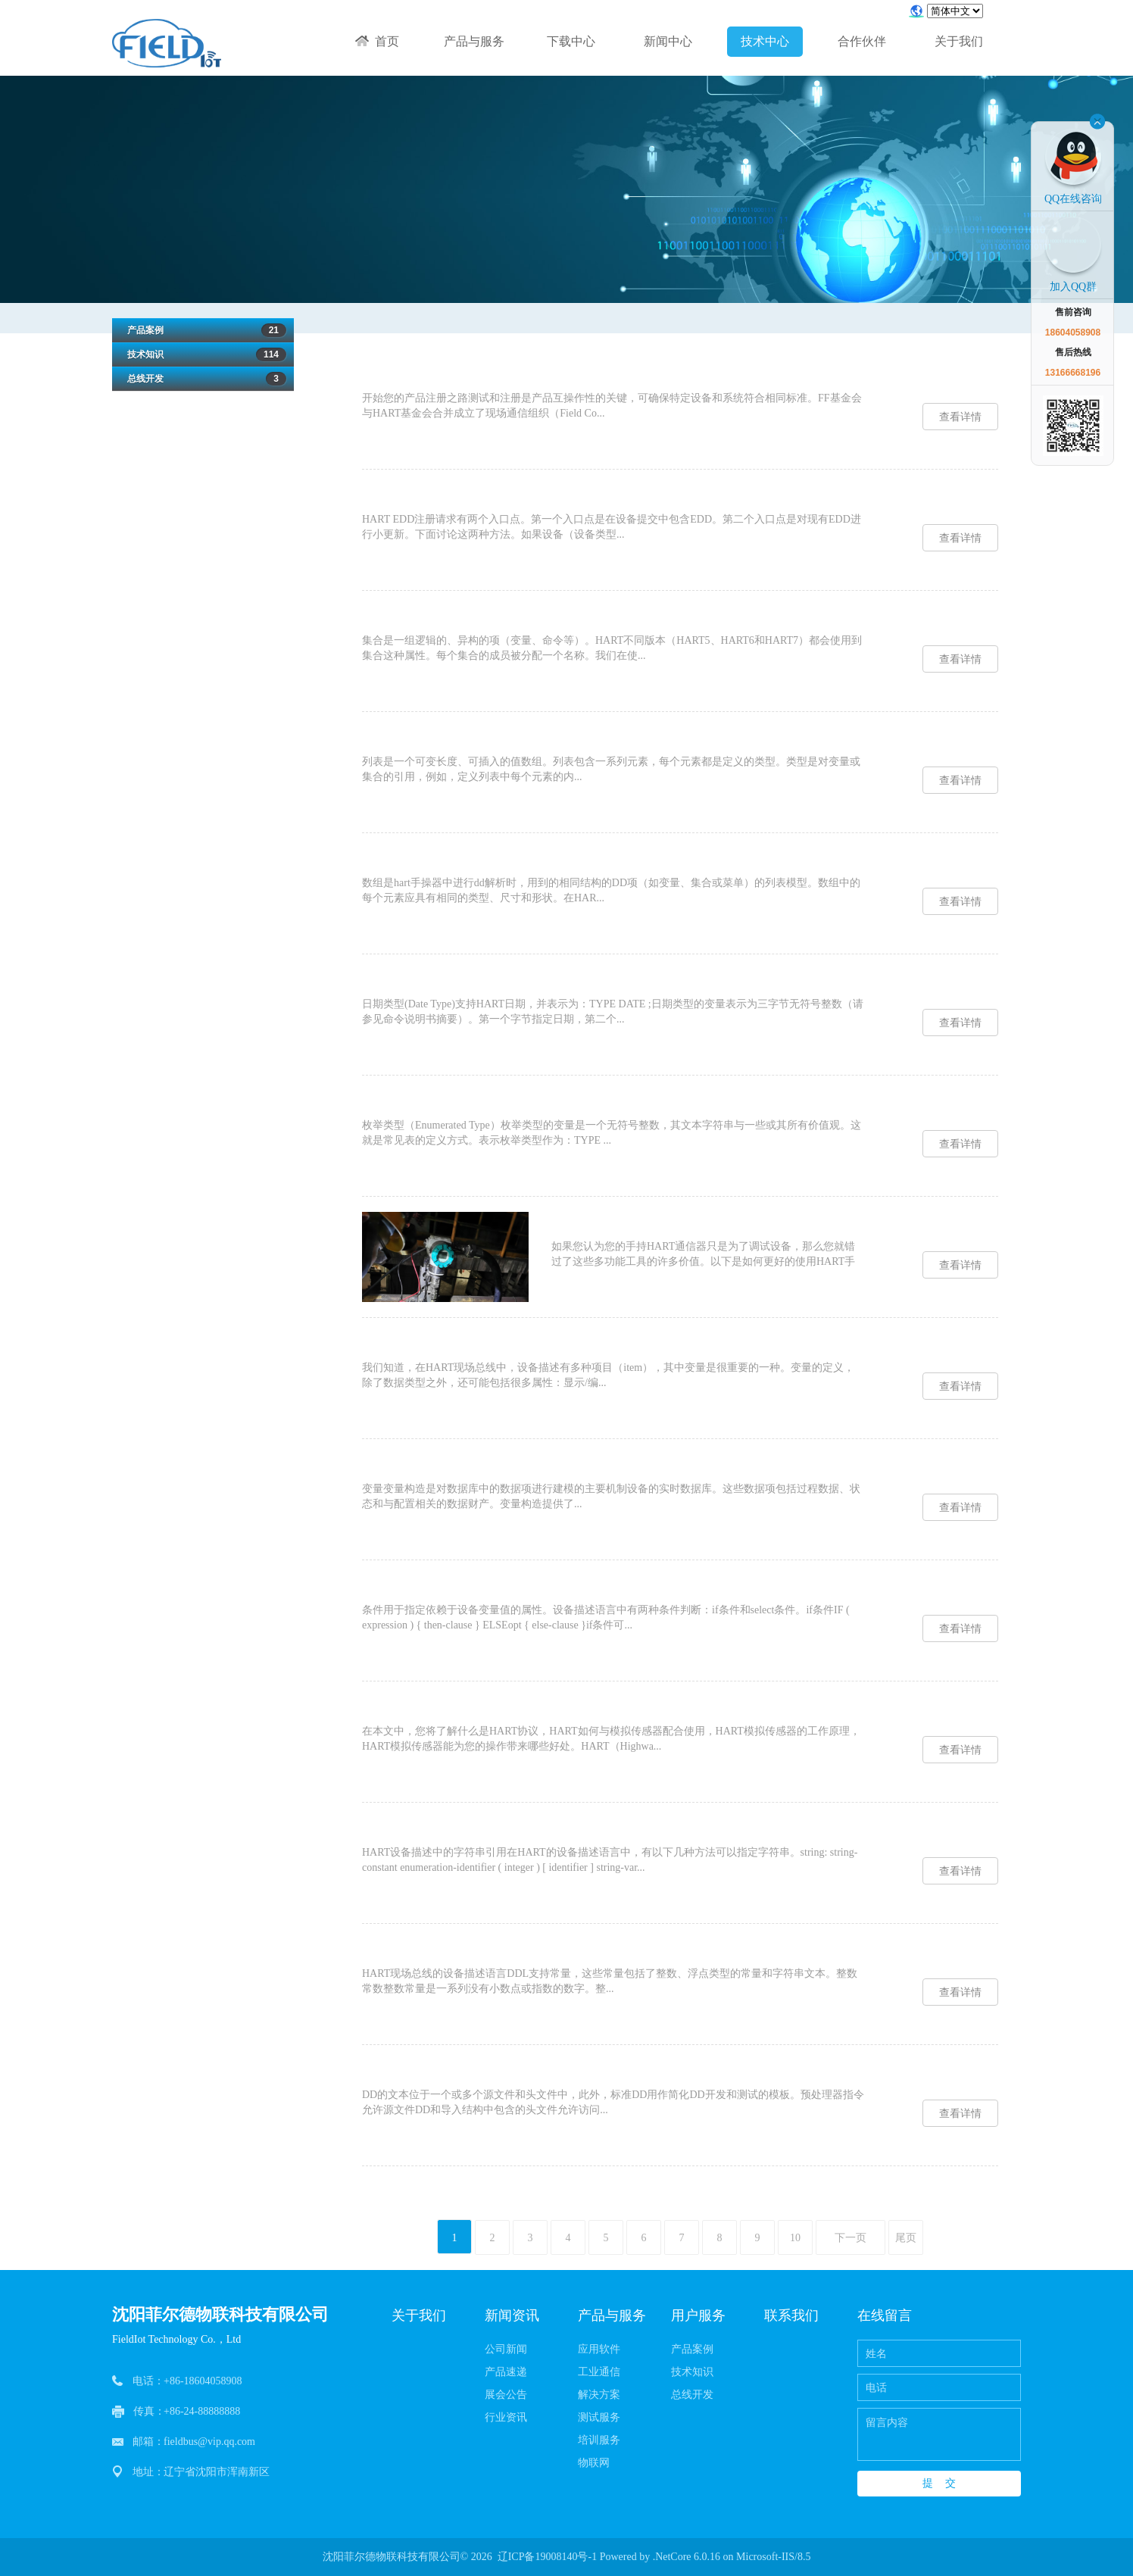 The height and width of the screenshot is (2576, 1133). I want to click on 工业通信, so click(599, 2372).